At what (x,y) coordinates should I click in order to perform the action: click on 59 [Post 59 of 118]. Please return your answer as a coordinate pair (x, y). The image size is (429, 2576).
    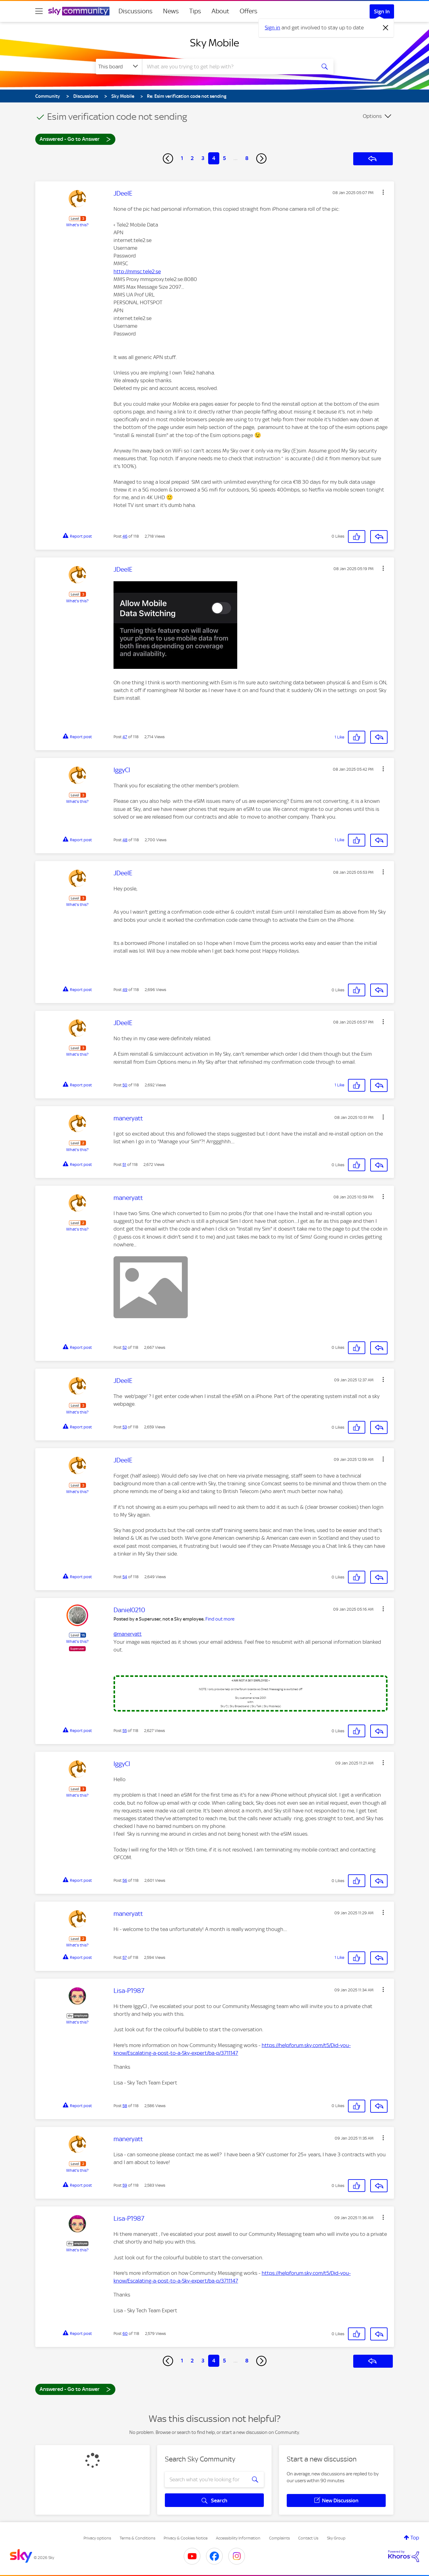
    Looking at the image, I should click on (124, 2185).